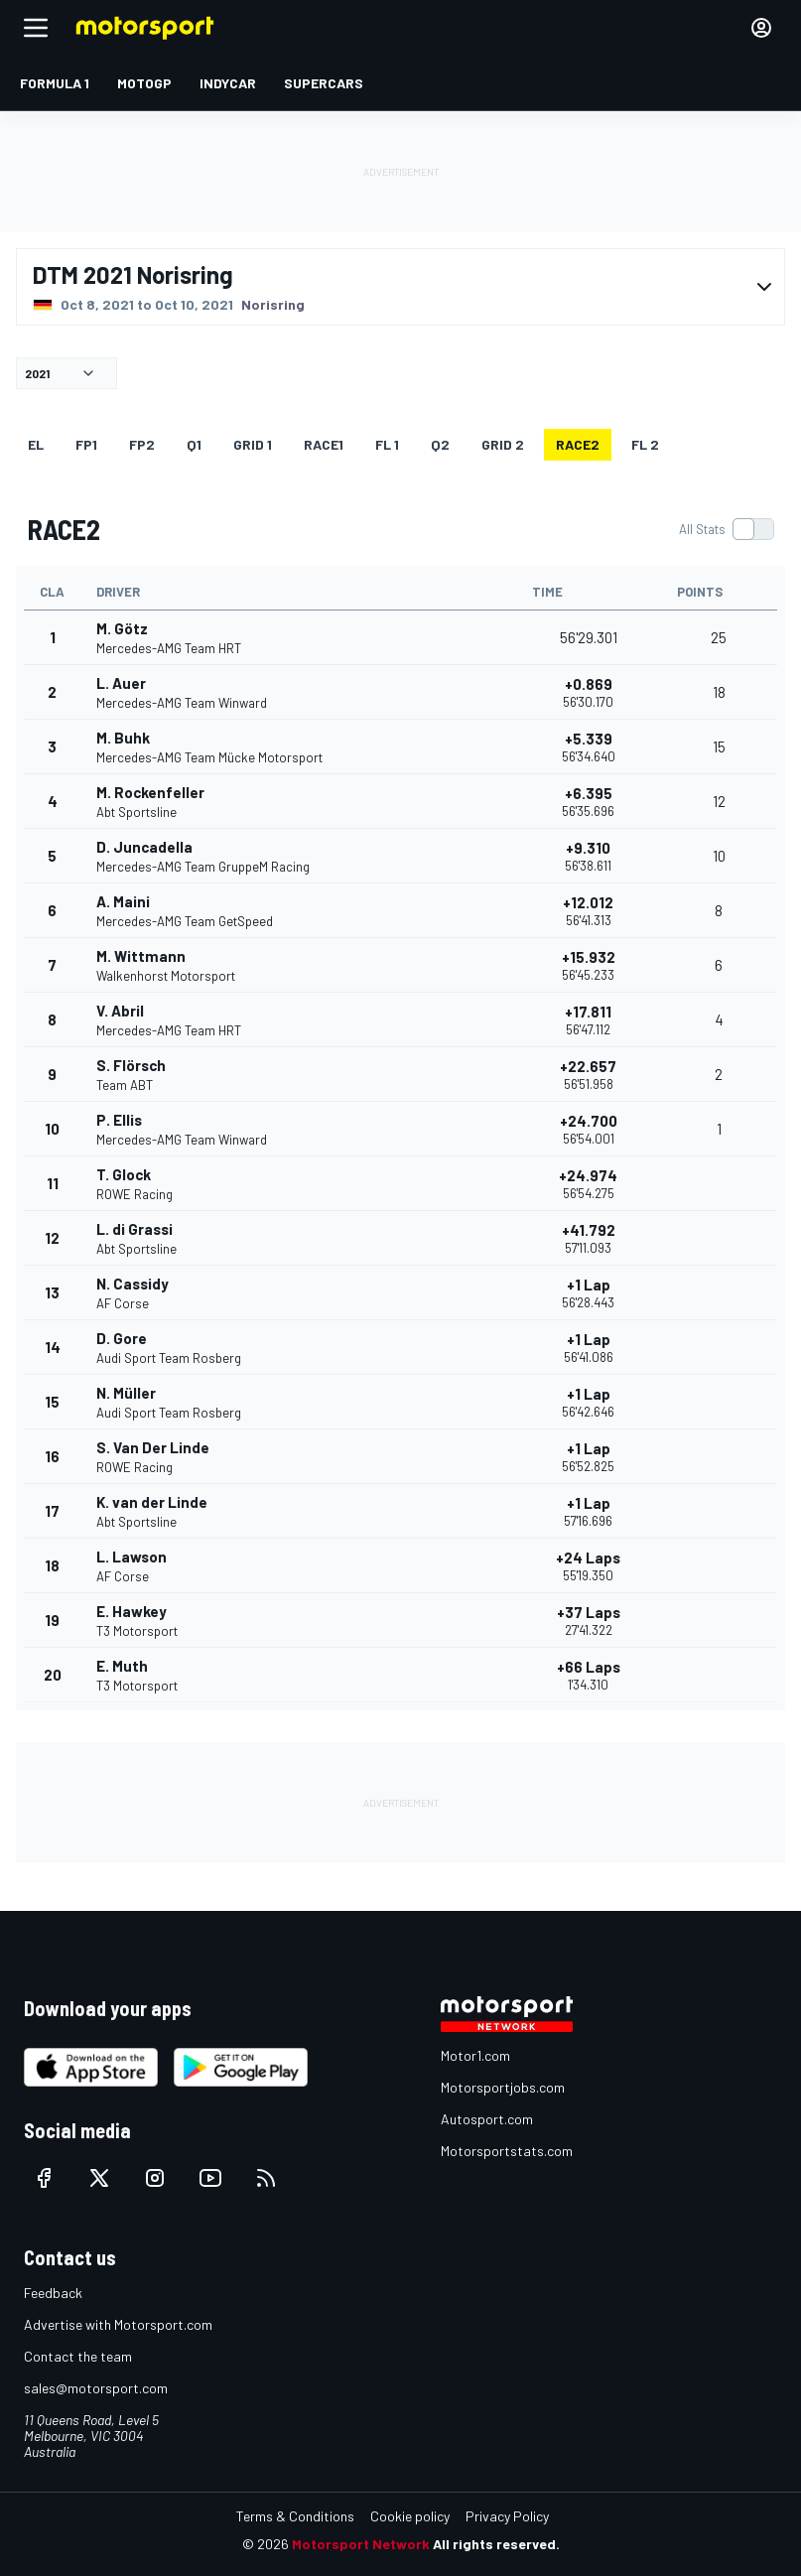  What do you see at coordinates (645, 444) in the screenshot?
I see `FL 2` at bounding box center [645, 444].